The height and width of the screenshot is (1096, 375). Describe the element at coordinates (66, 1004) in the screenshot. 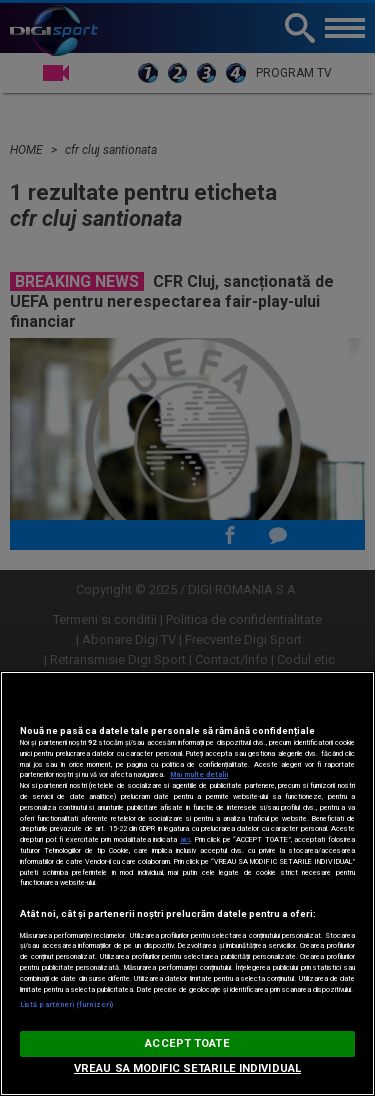

I see `Listă parteneri (furnizori)` at that location.